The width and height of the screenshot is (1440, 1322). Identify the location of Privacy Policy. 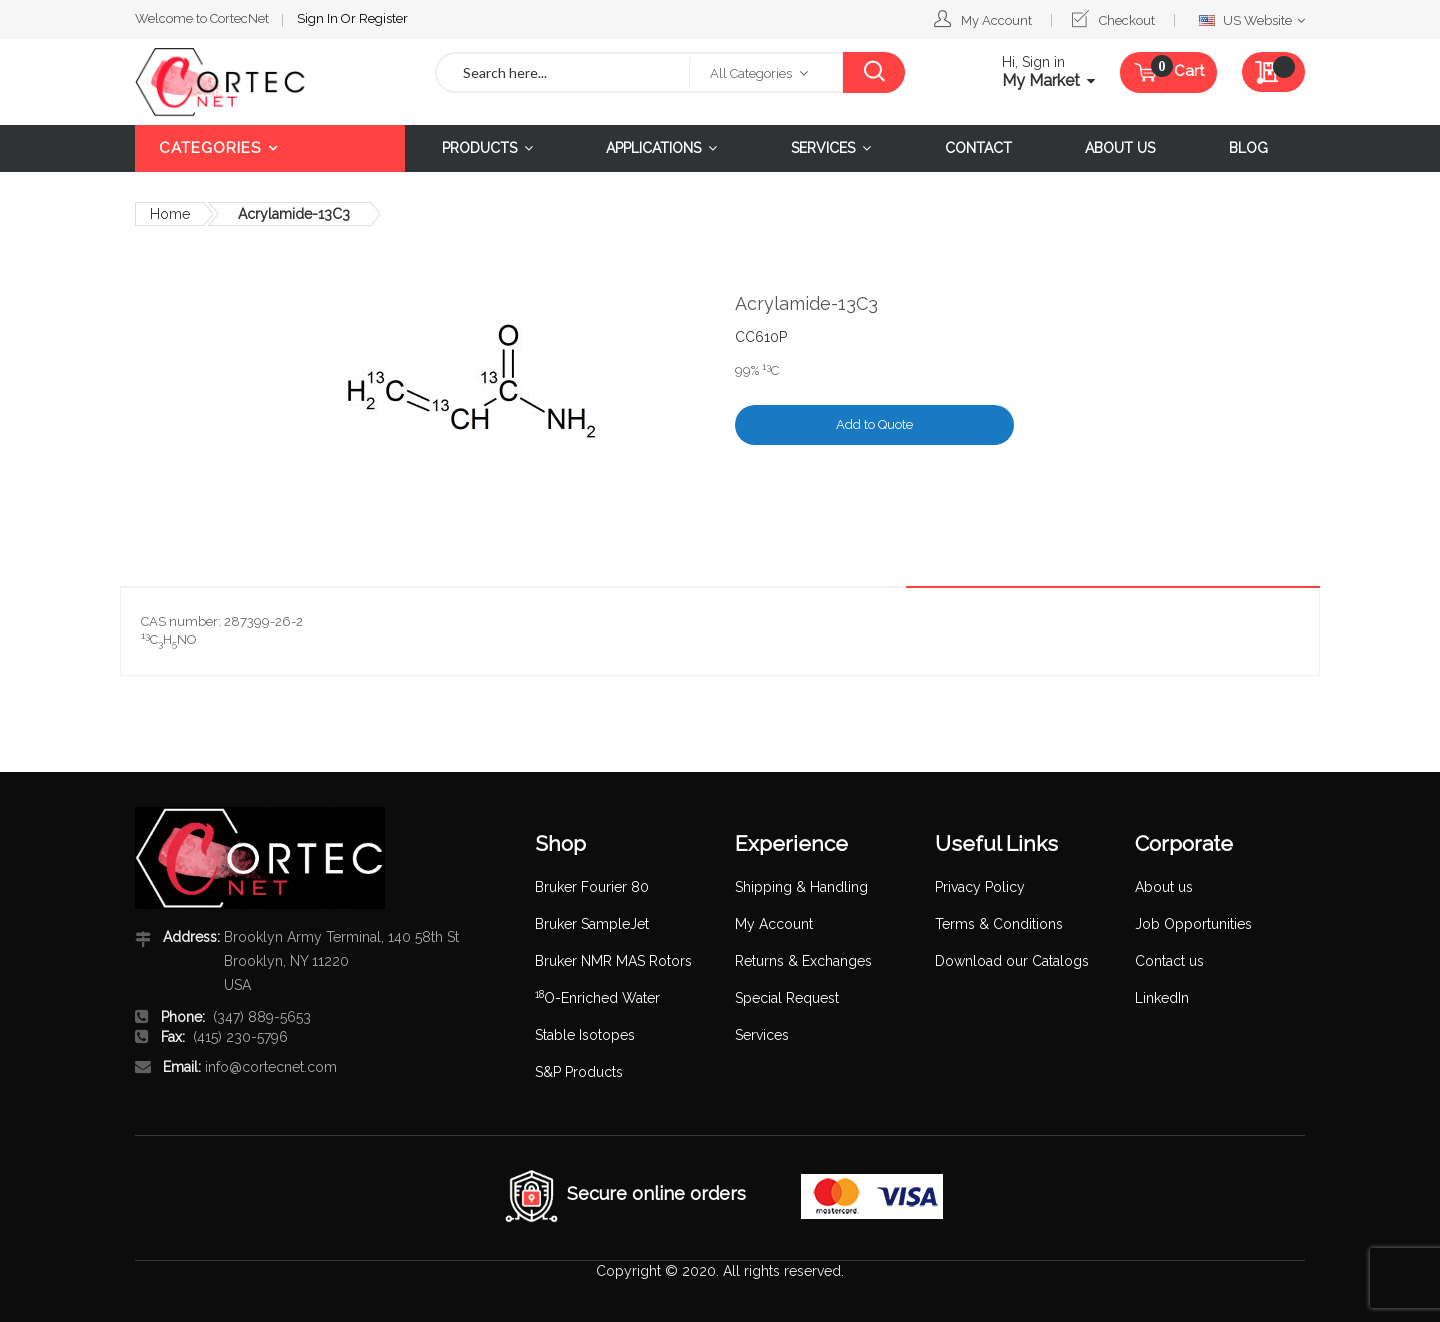
(980, 887).